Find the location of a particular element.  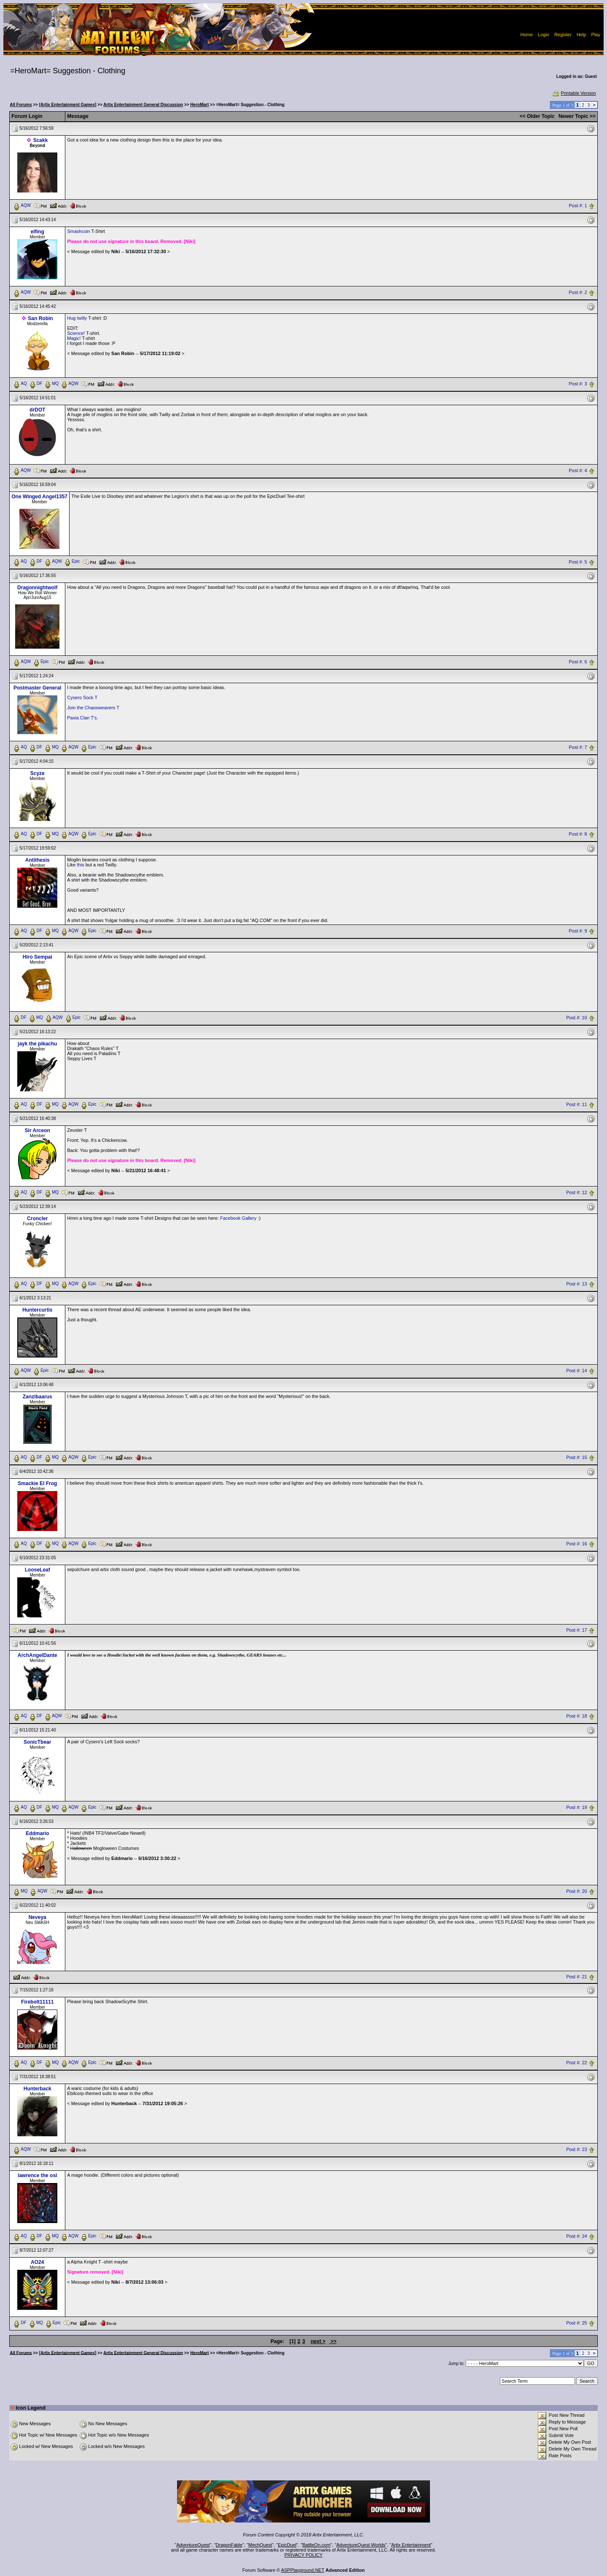

Post #: 6 is located at coordinates (578, 662).